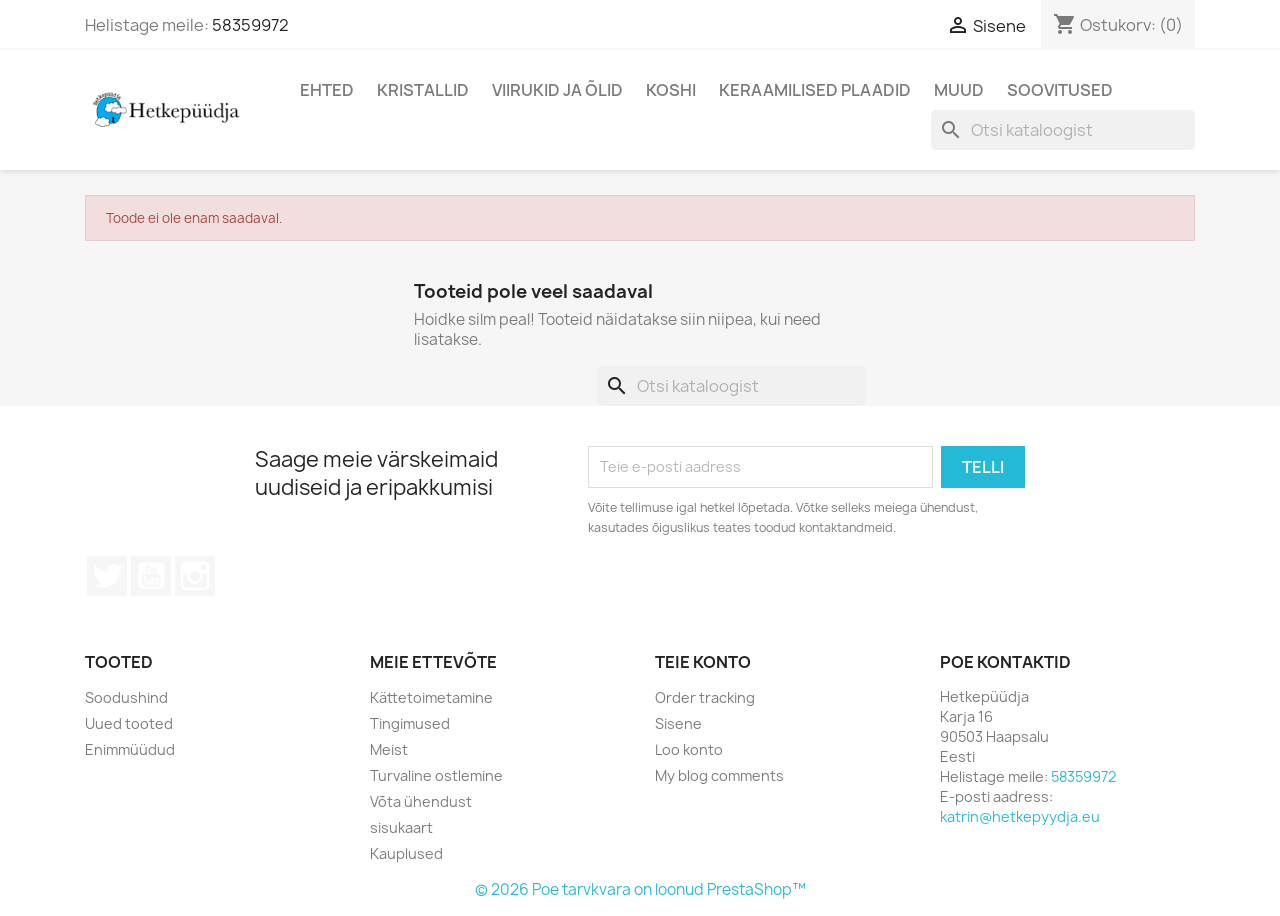 Image resolution: width=1280 pixels, height=916 pixels. What do you see at coordinates (130, 749) in the screenshot?
I see `Enimmüüdud` at bounding box center [130, 749].